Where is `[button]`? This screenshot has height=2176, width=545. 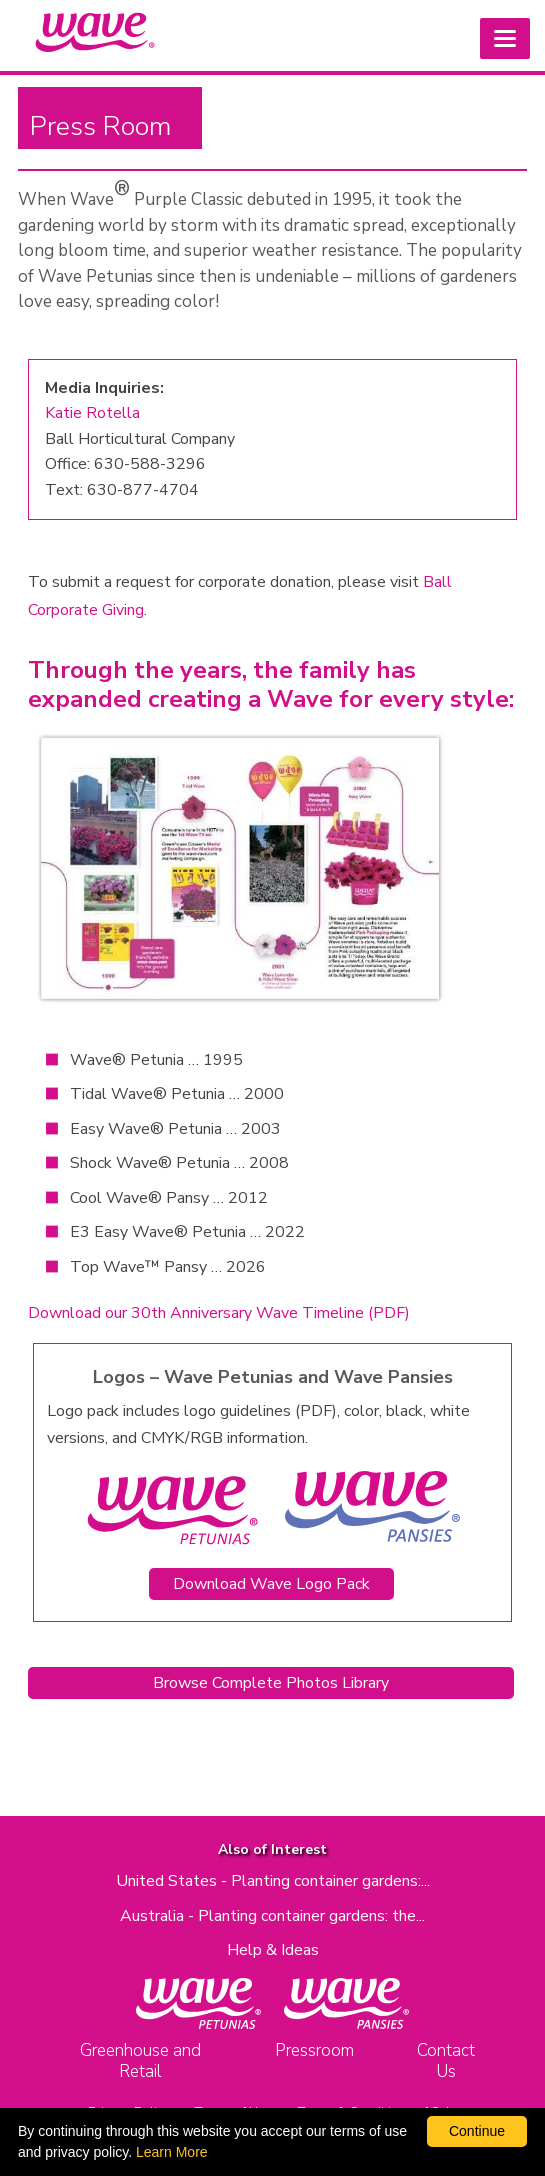
[button] is located at coordinates (505, 38).